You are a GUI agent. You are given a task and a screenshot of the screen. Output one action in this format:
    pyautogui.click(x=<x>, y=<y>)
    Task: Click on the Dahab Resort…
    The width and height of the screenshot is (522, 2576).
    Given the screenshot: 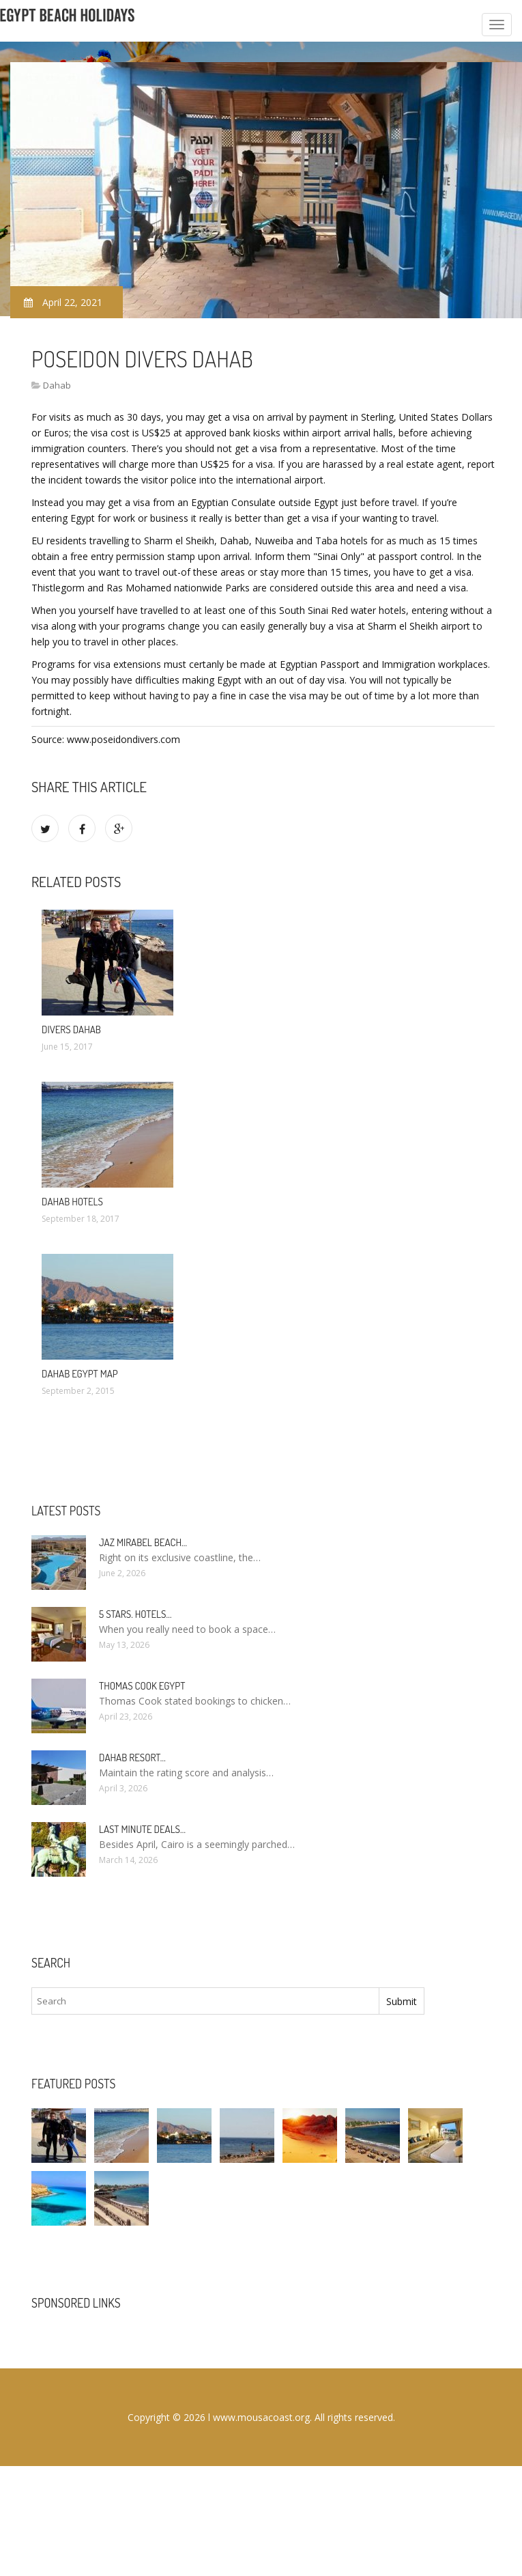 What is the action you would take?
    pyautogui.click(x=132, y=1757)
    